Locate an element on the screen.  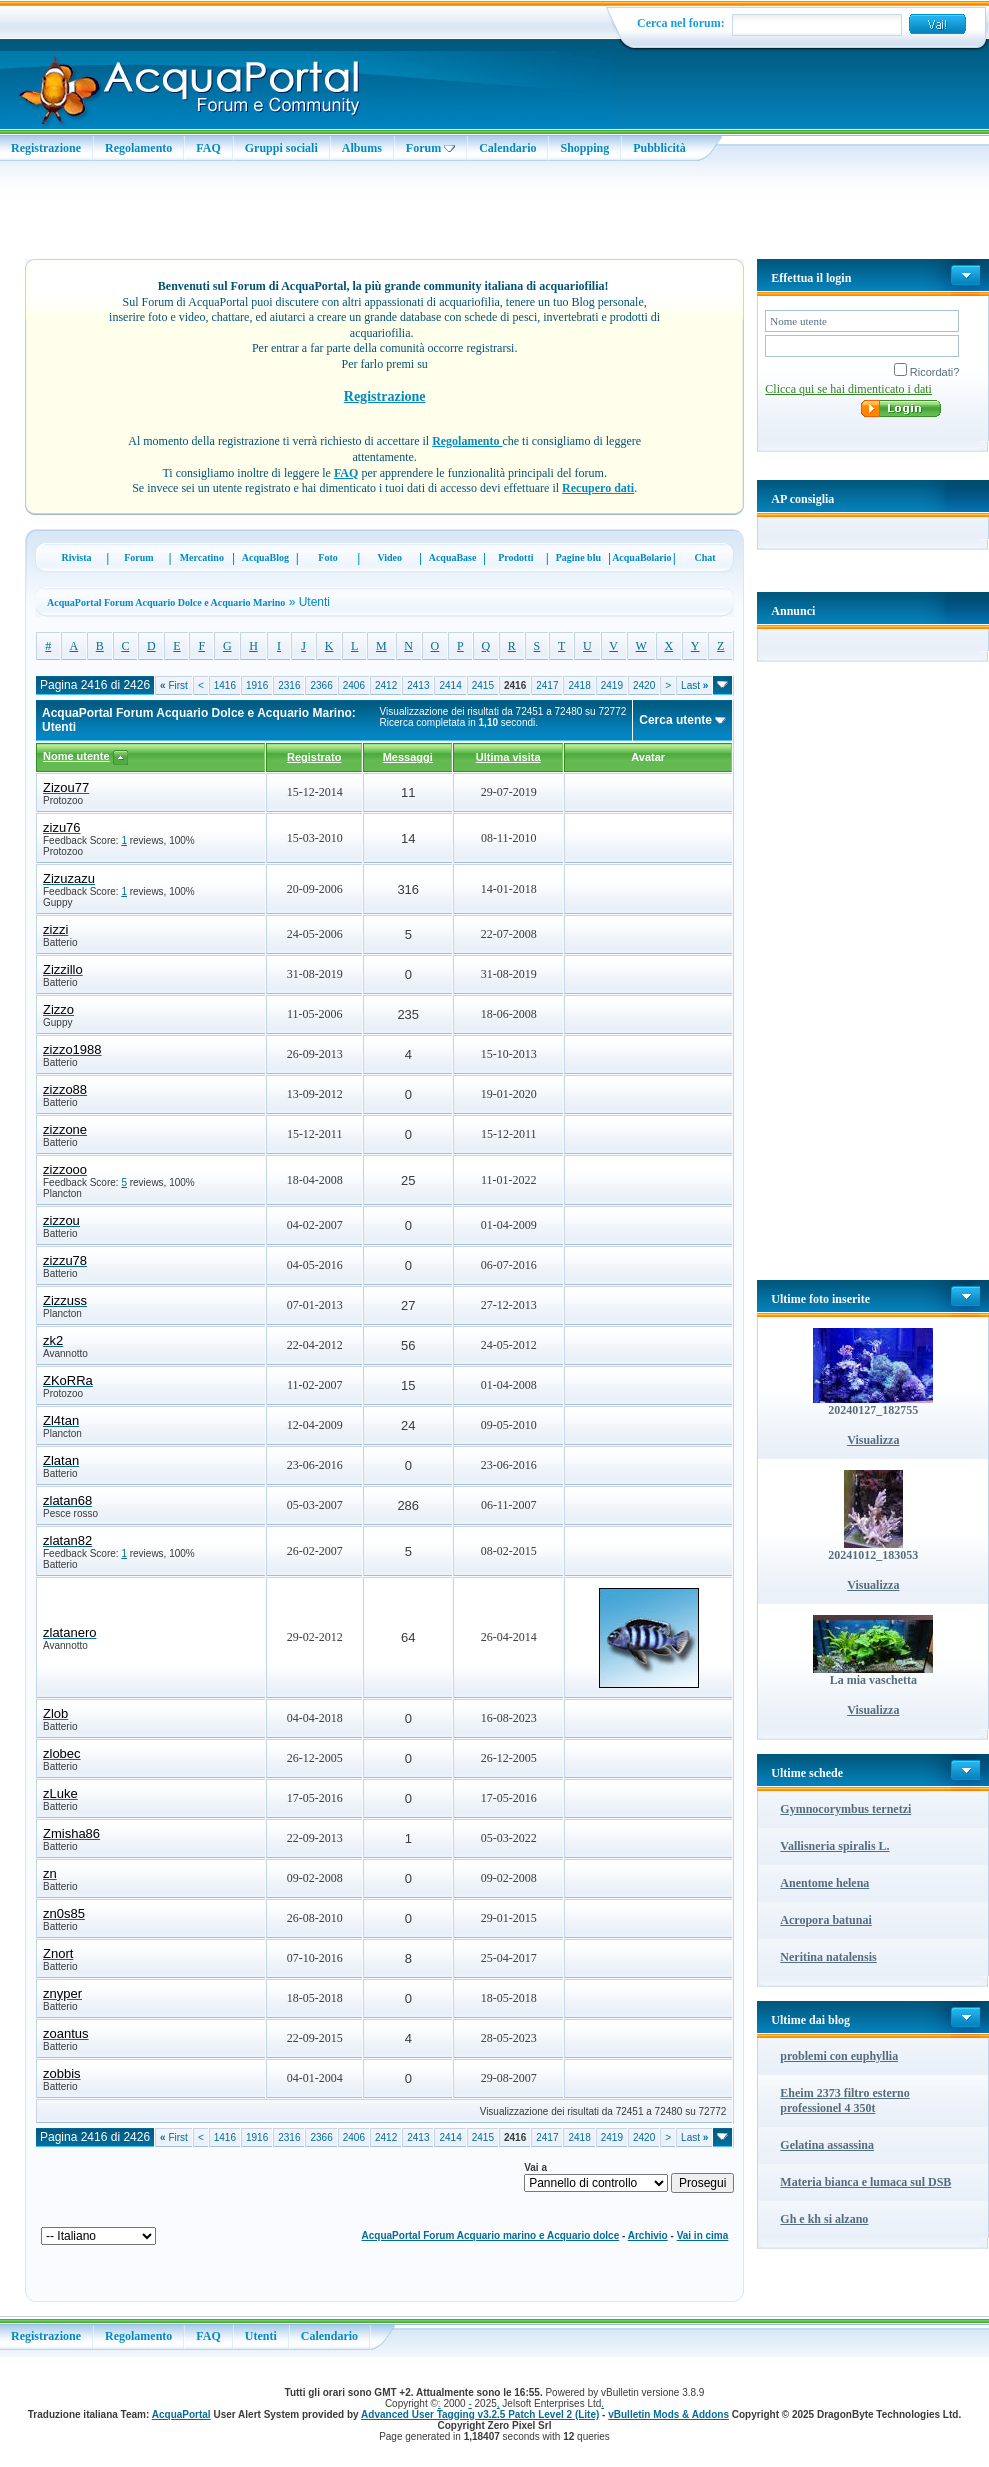
2415 is located at coordinates (483, 685).